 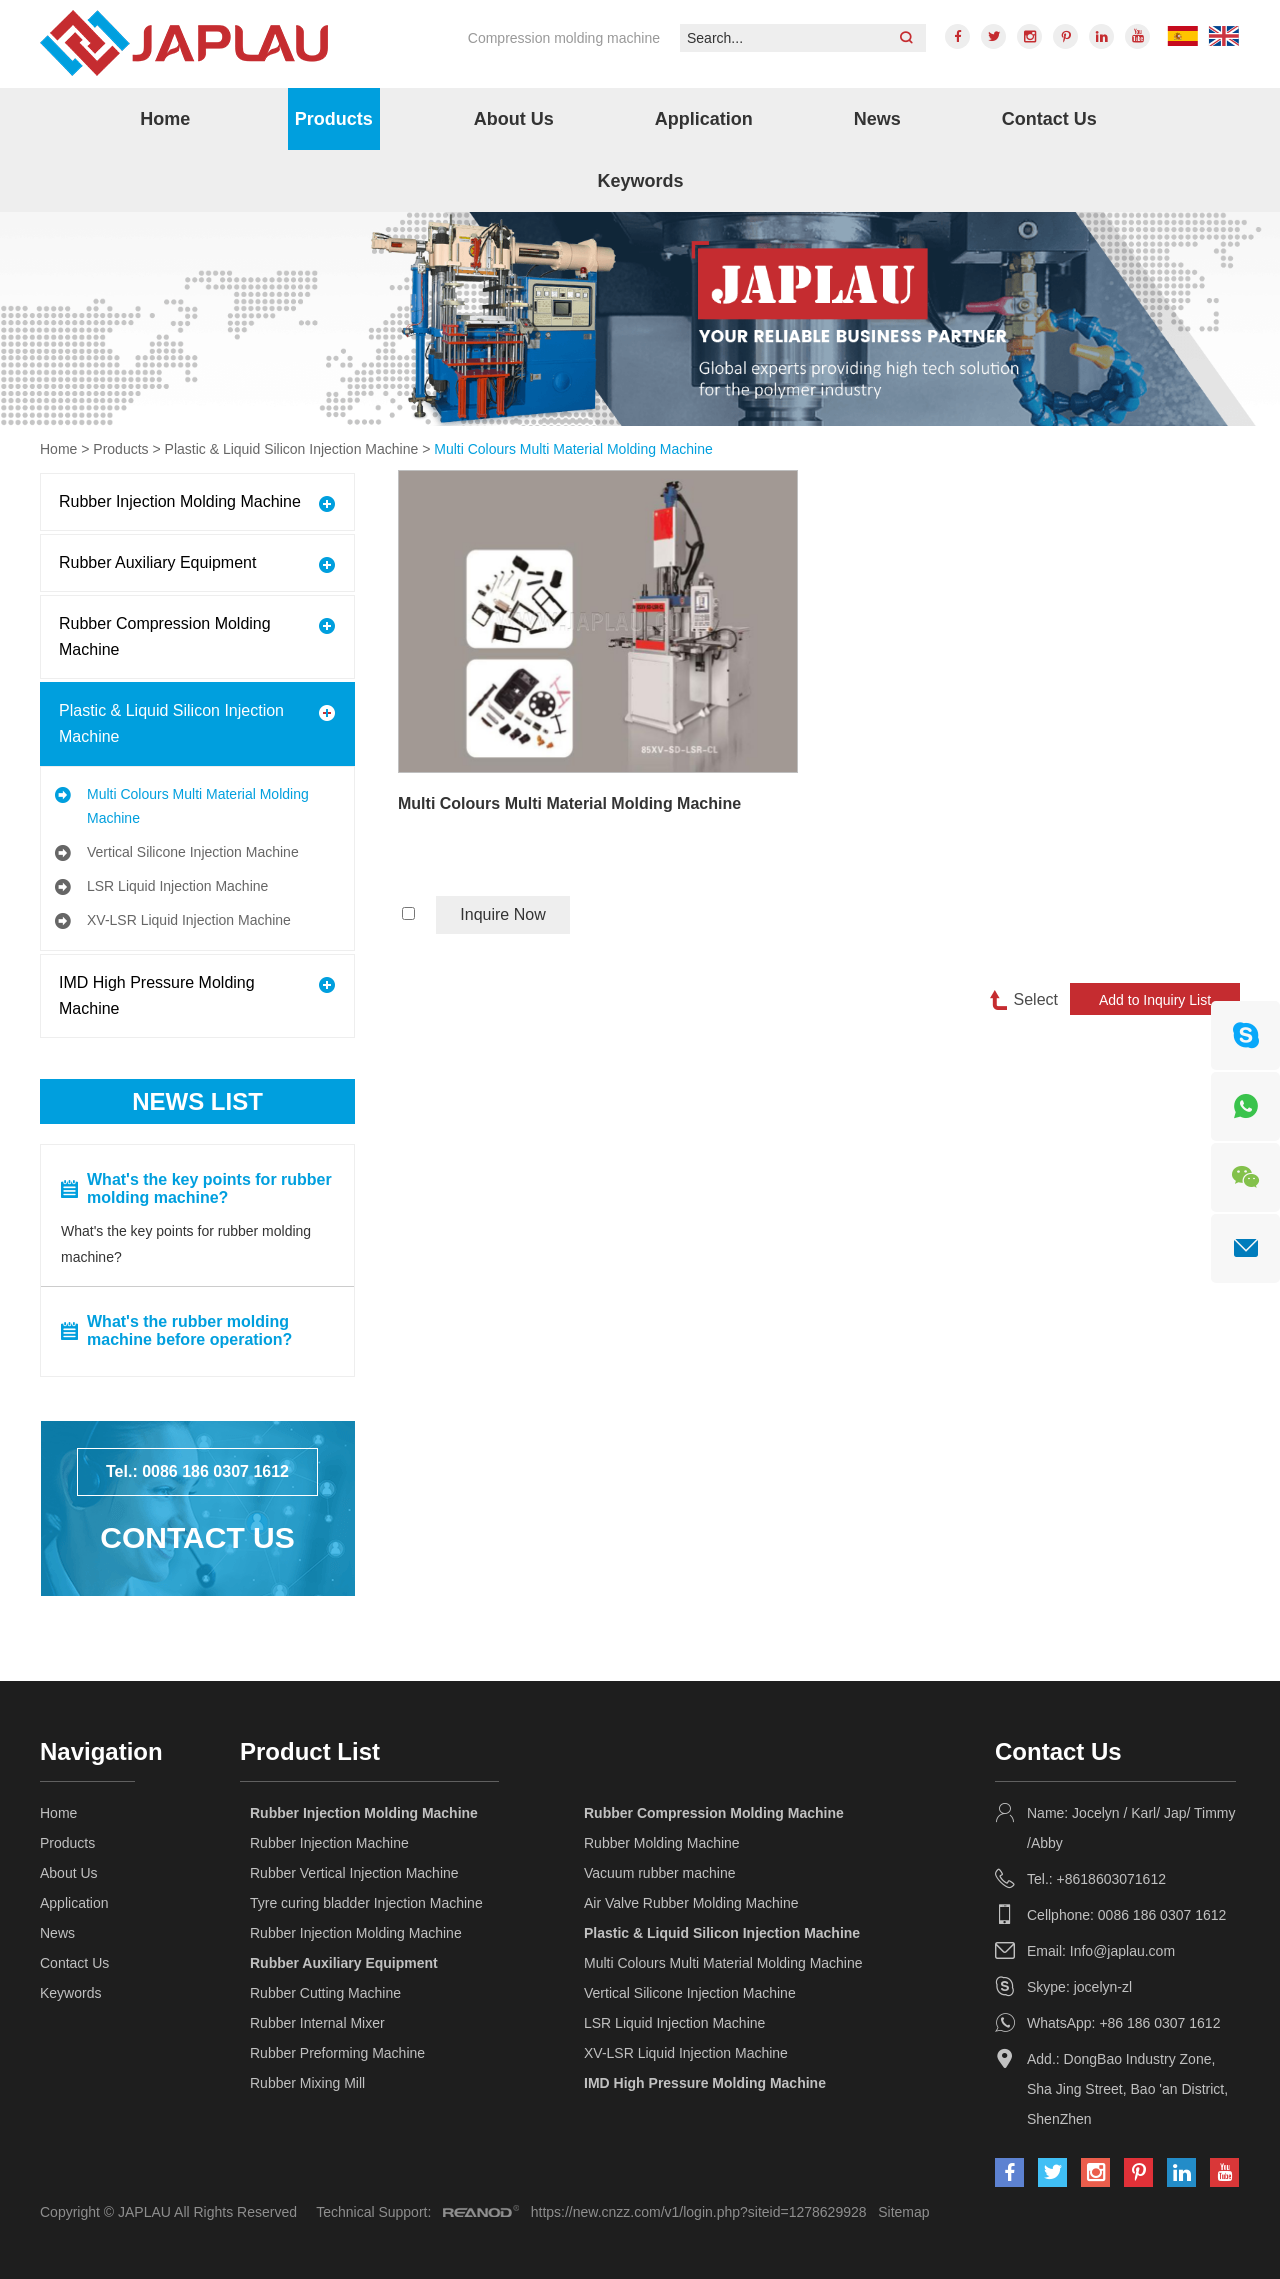 I want to click on Inquire Now, so click(x=502, y=914).